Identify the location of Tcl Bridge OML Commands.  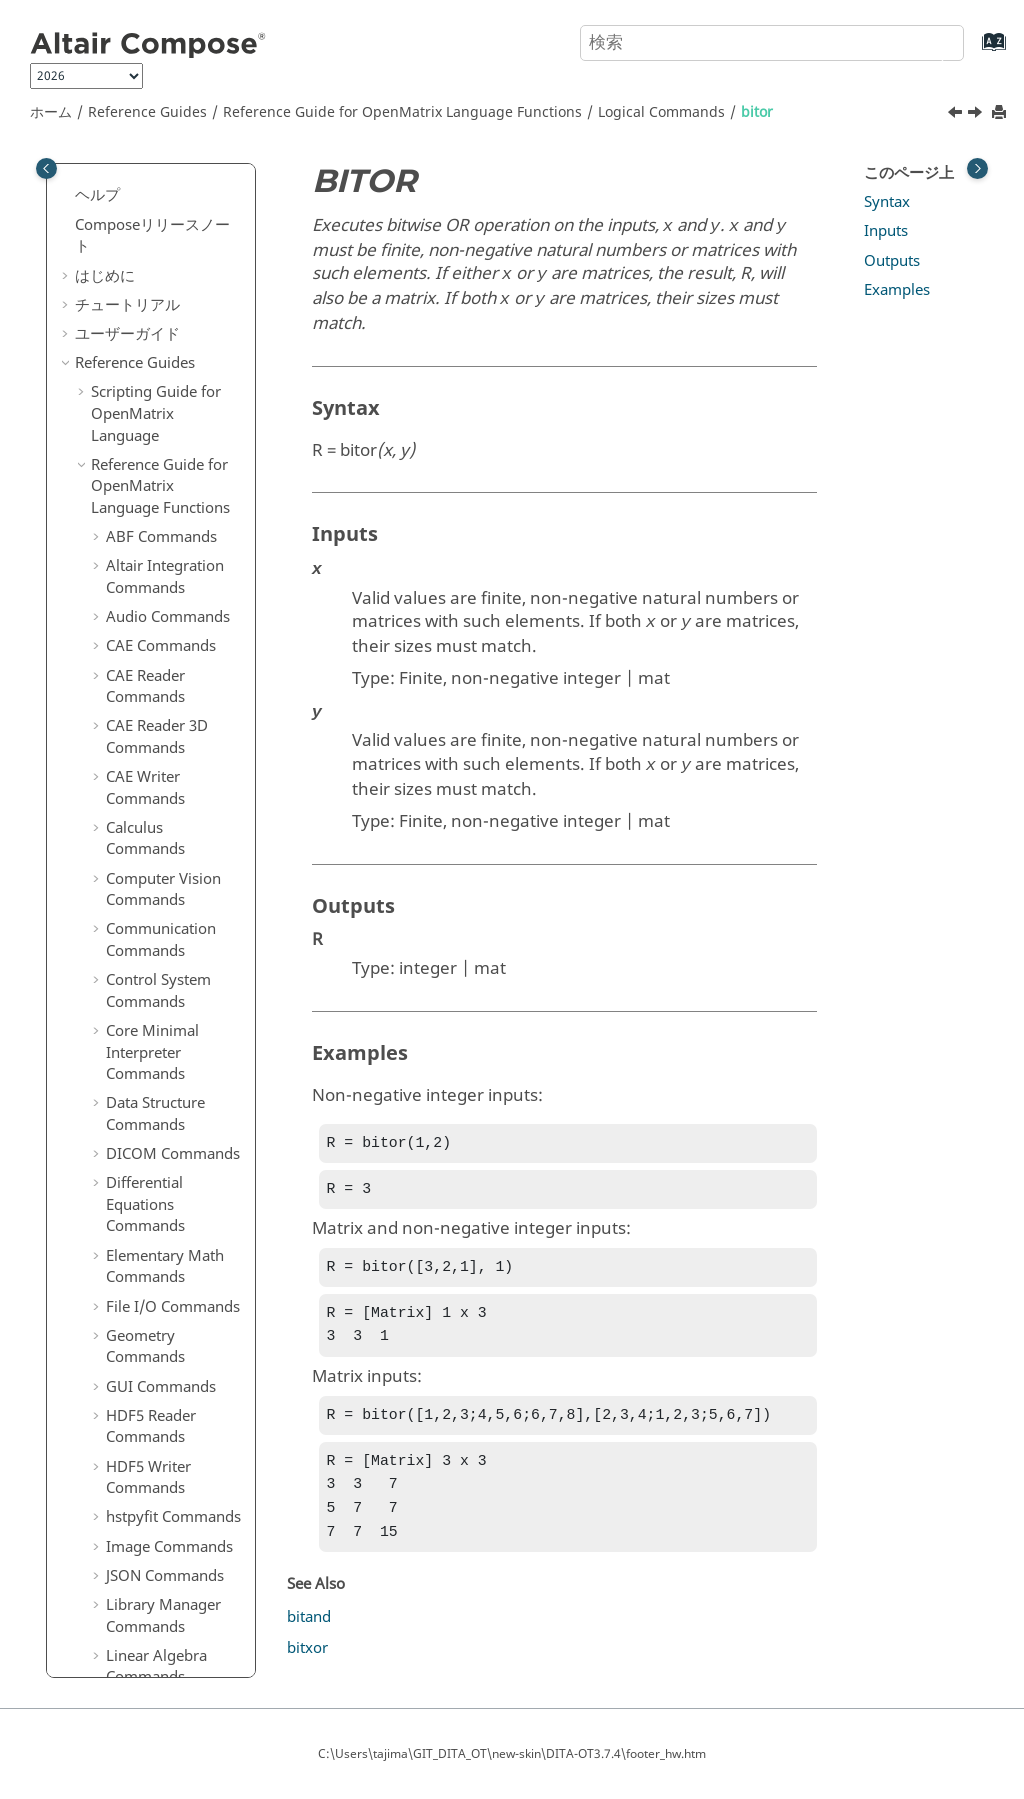
(159, 1256).